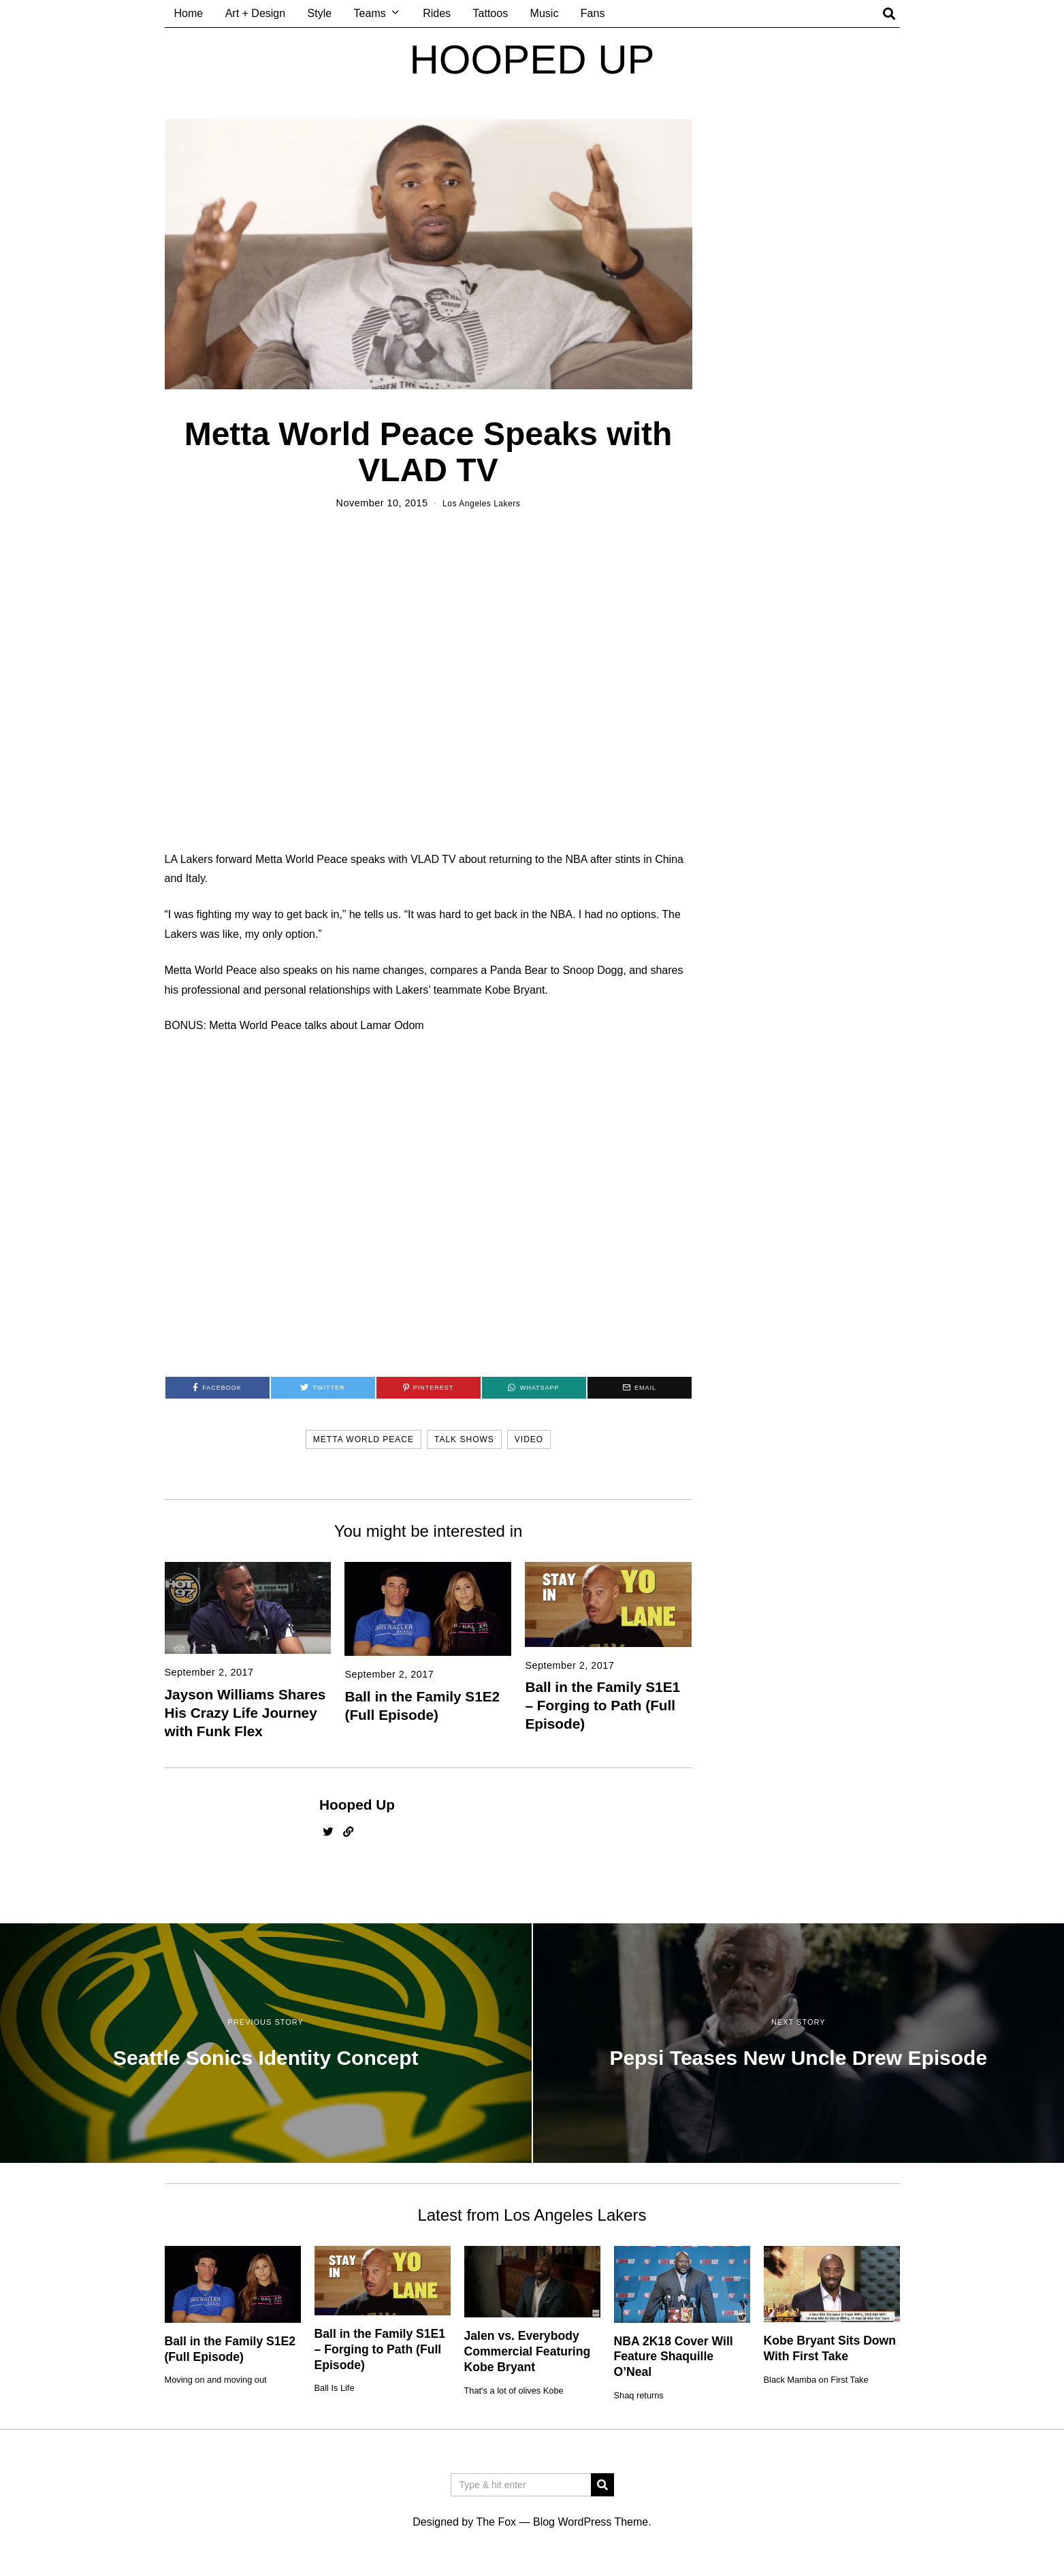  Describe the element at coordinates (437, 13) in the screenshot. I see `Rides` at that location.